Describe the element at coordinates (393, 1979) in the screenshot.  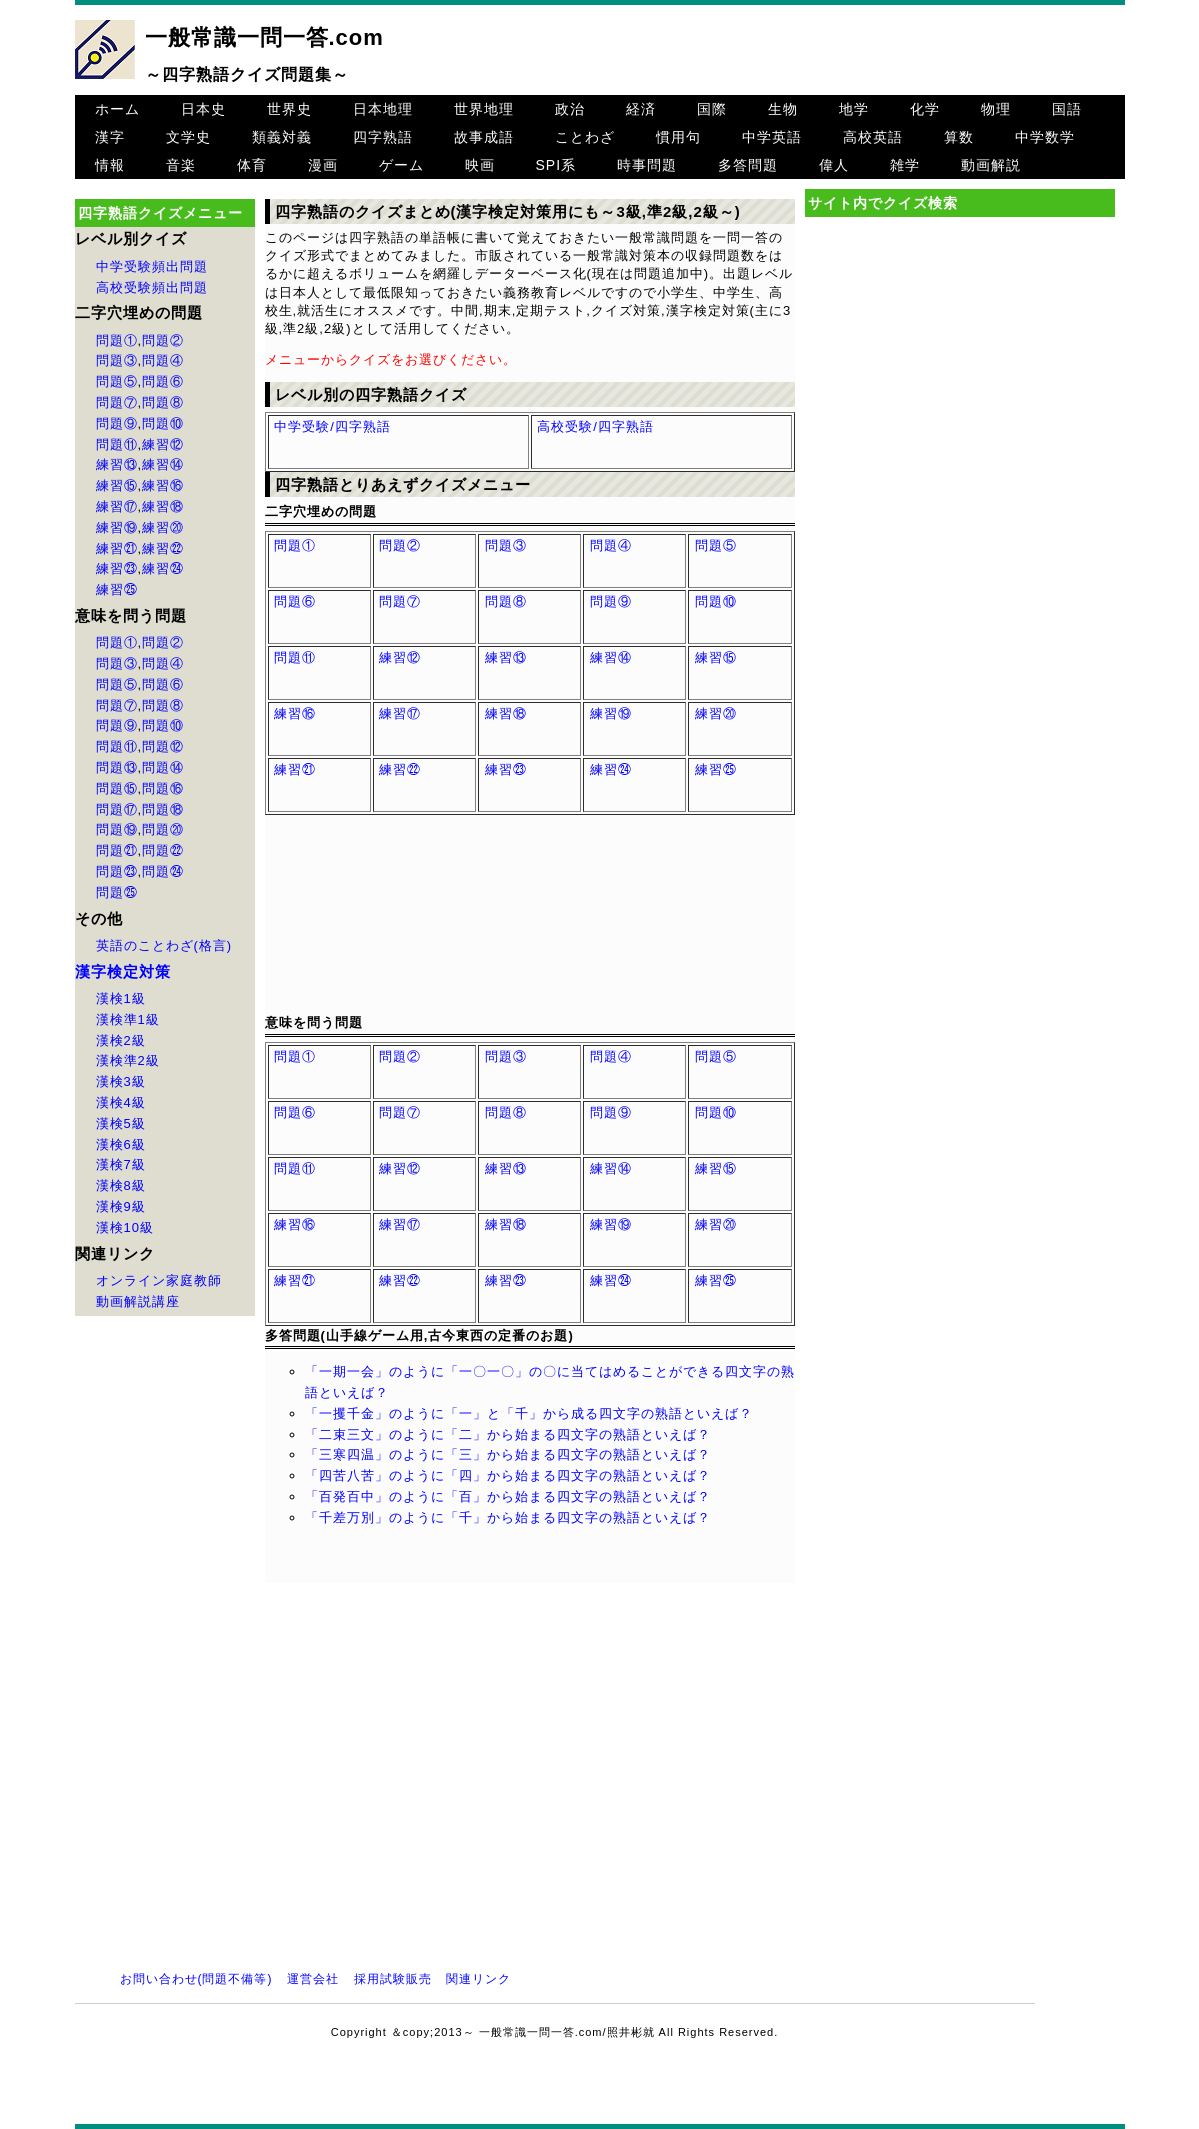
I see `採用試験販売` at that location.